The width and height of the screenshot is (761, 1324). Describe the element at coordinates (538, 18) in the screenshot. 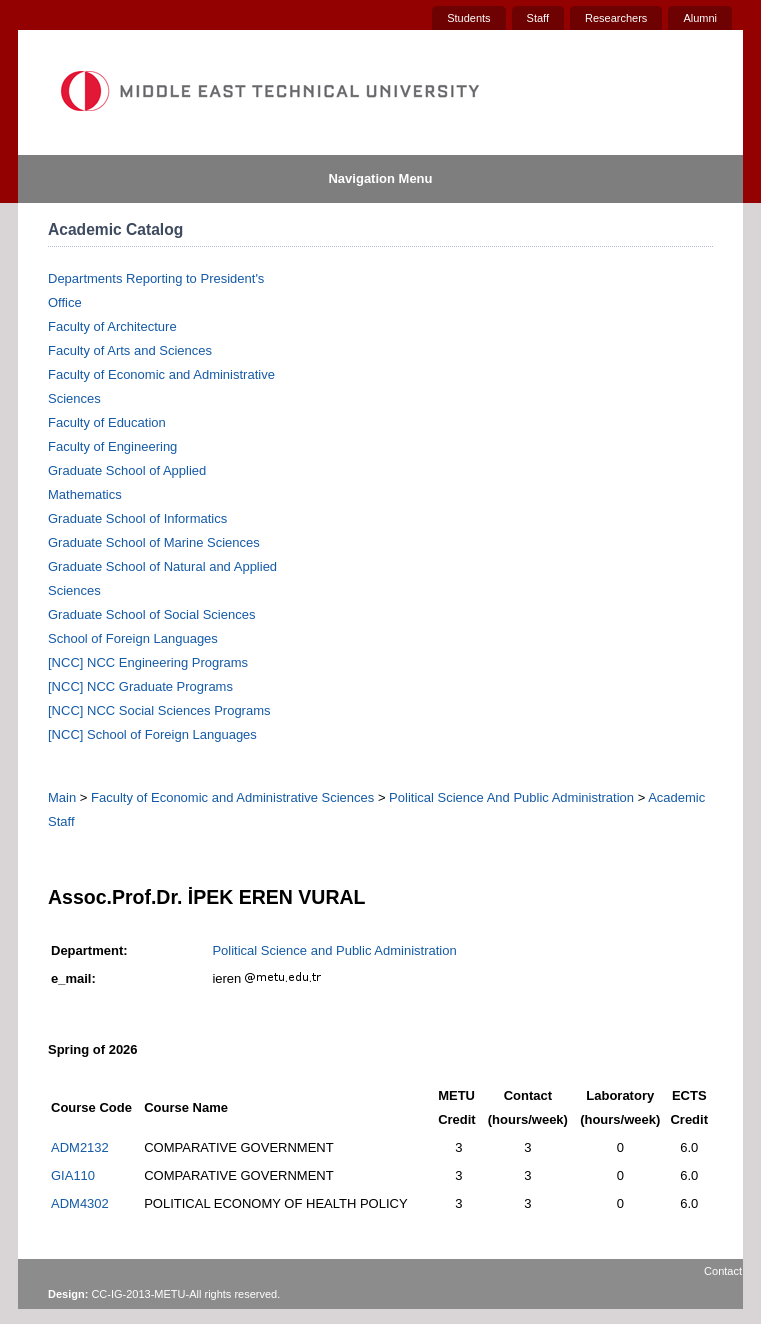

I see `Staff` at that location.